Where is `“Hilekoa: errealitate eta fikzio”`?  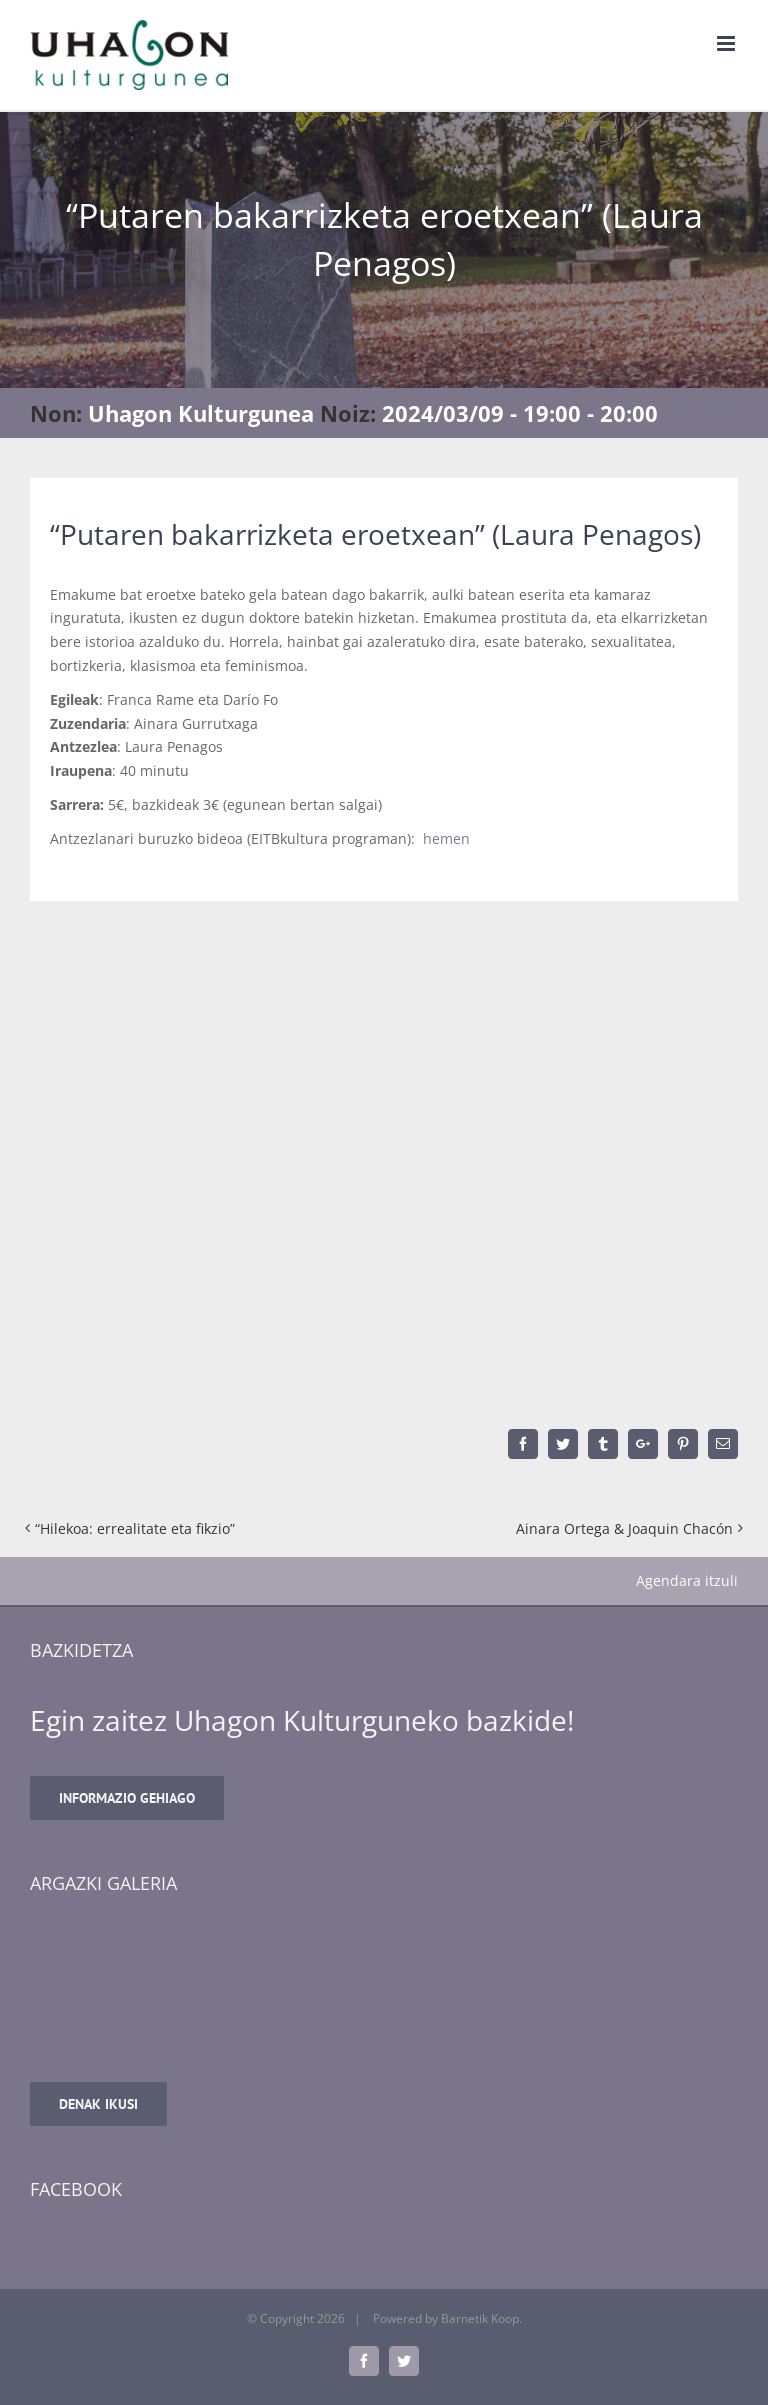
“Hilekoa: errealitate eta fikzio” is located at coordinates (135, 1528).